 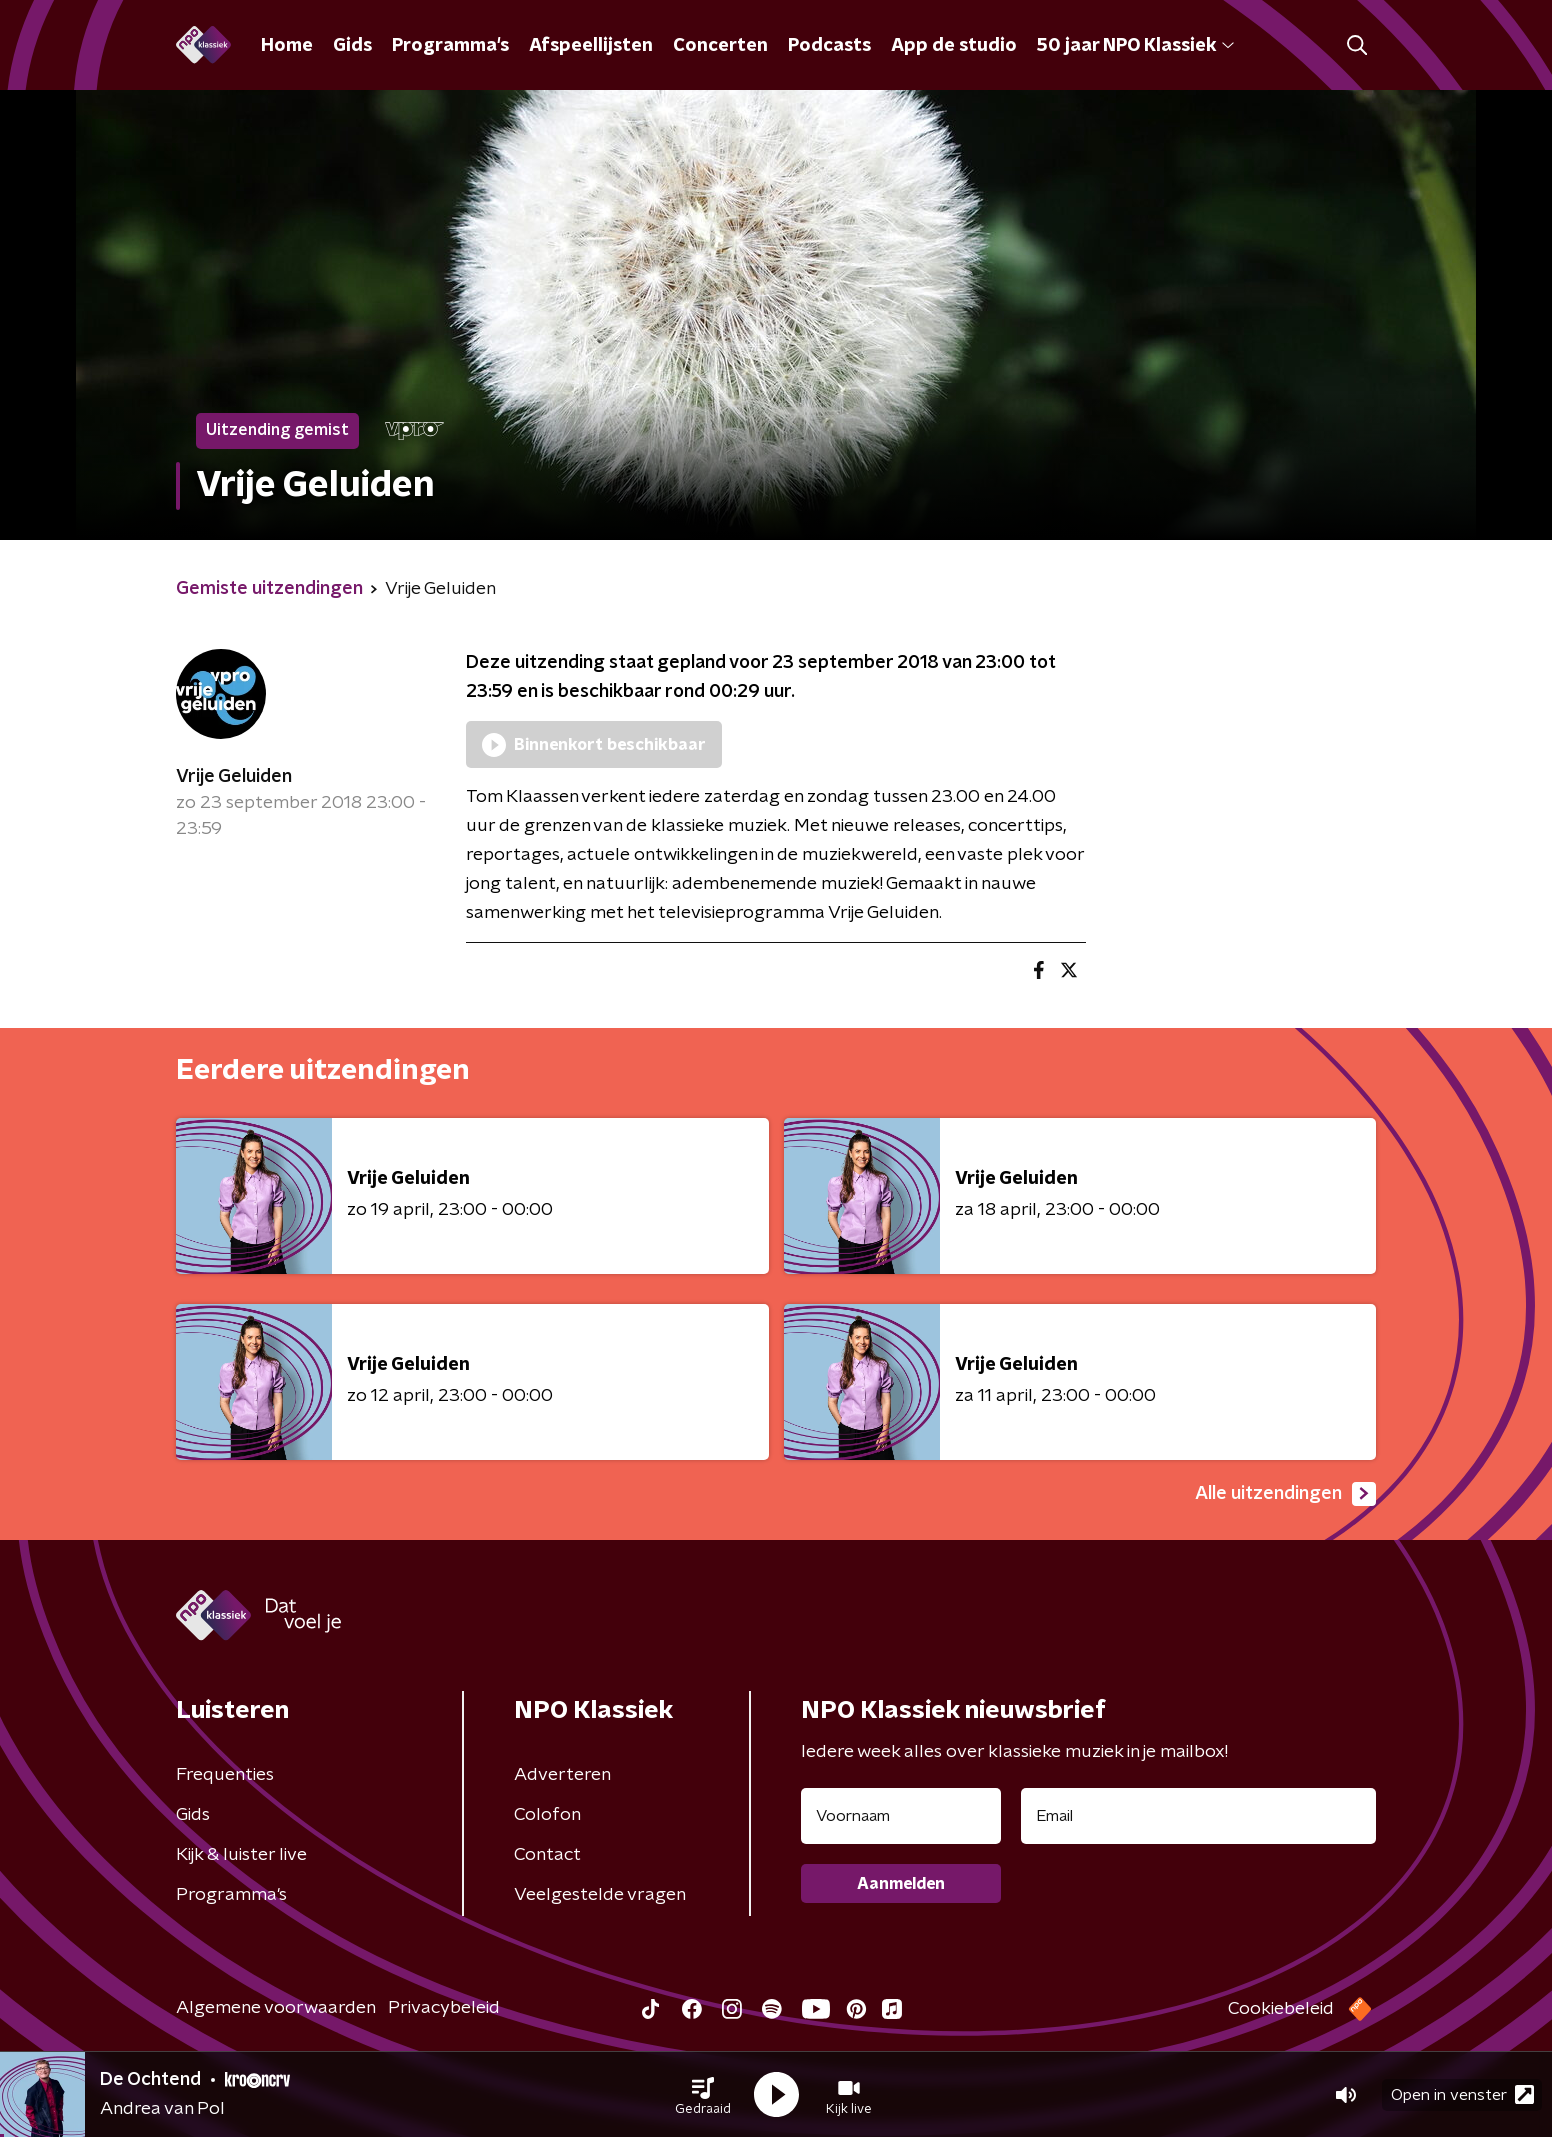 What do you see at coordinates (276, 2008) in the screenshot?
I see `Algemene voorwaarden` at bounding box center [276, 2008].